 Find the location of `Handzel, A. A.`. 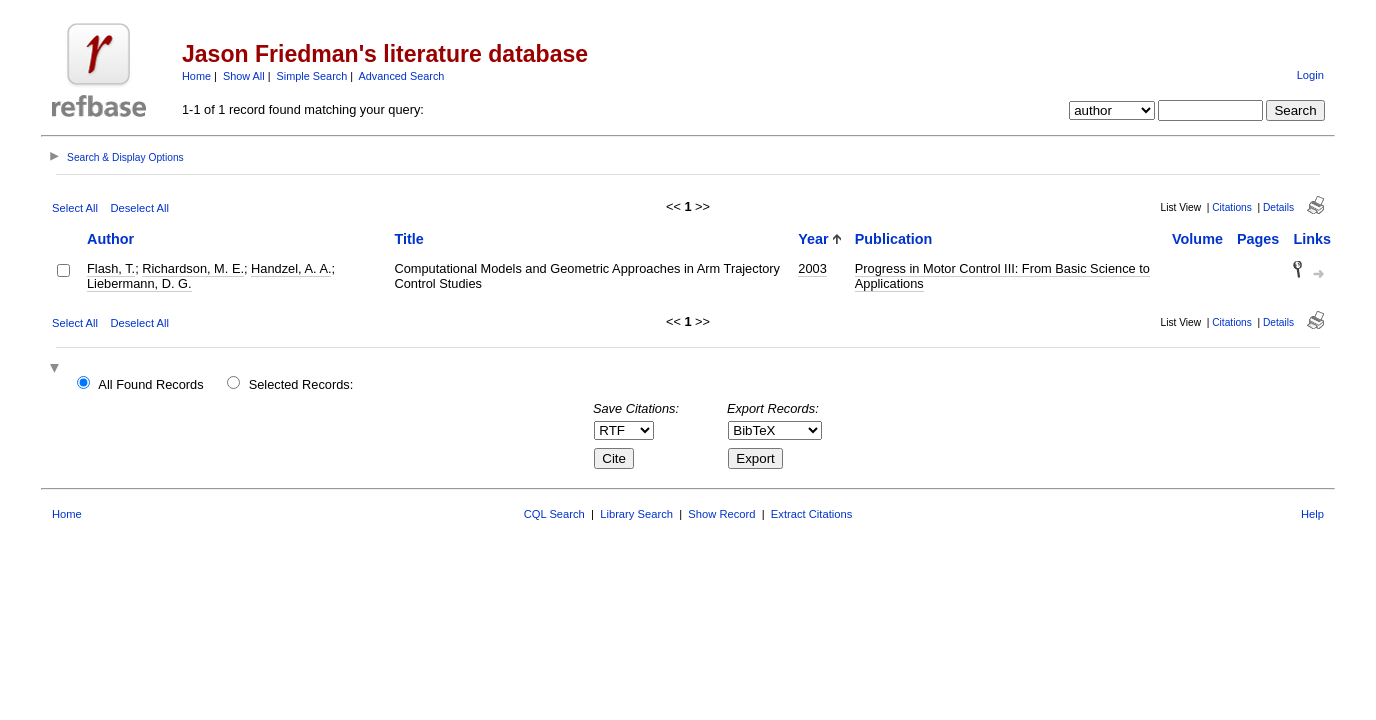

Handzel, A. A. is located at coordinates (291, 268).